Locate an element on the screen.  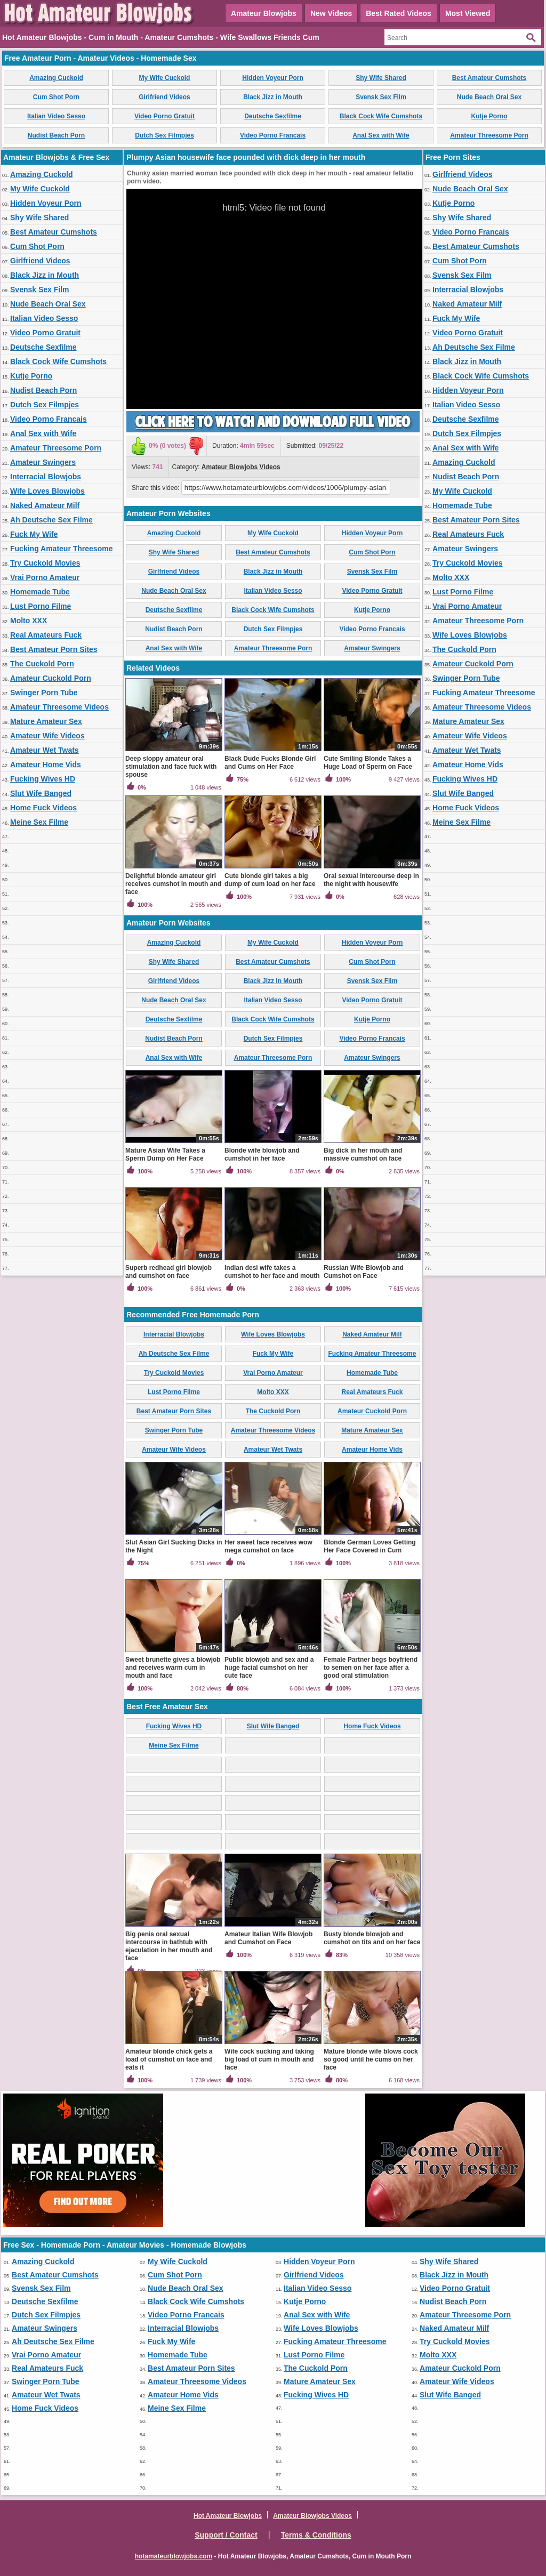
Italian Video Sesso is located at coordinates (56, 116).